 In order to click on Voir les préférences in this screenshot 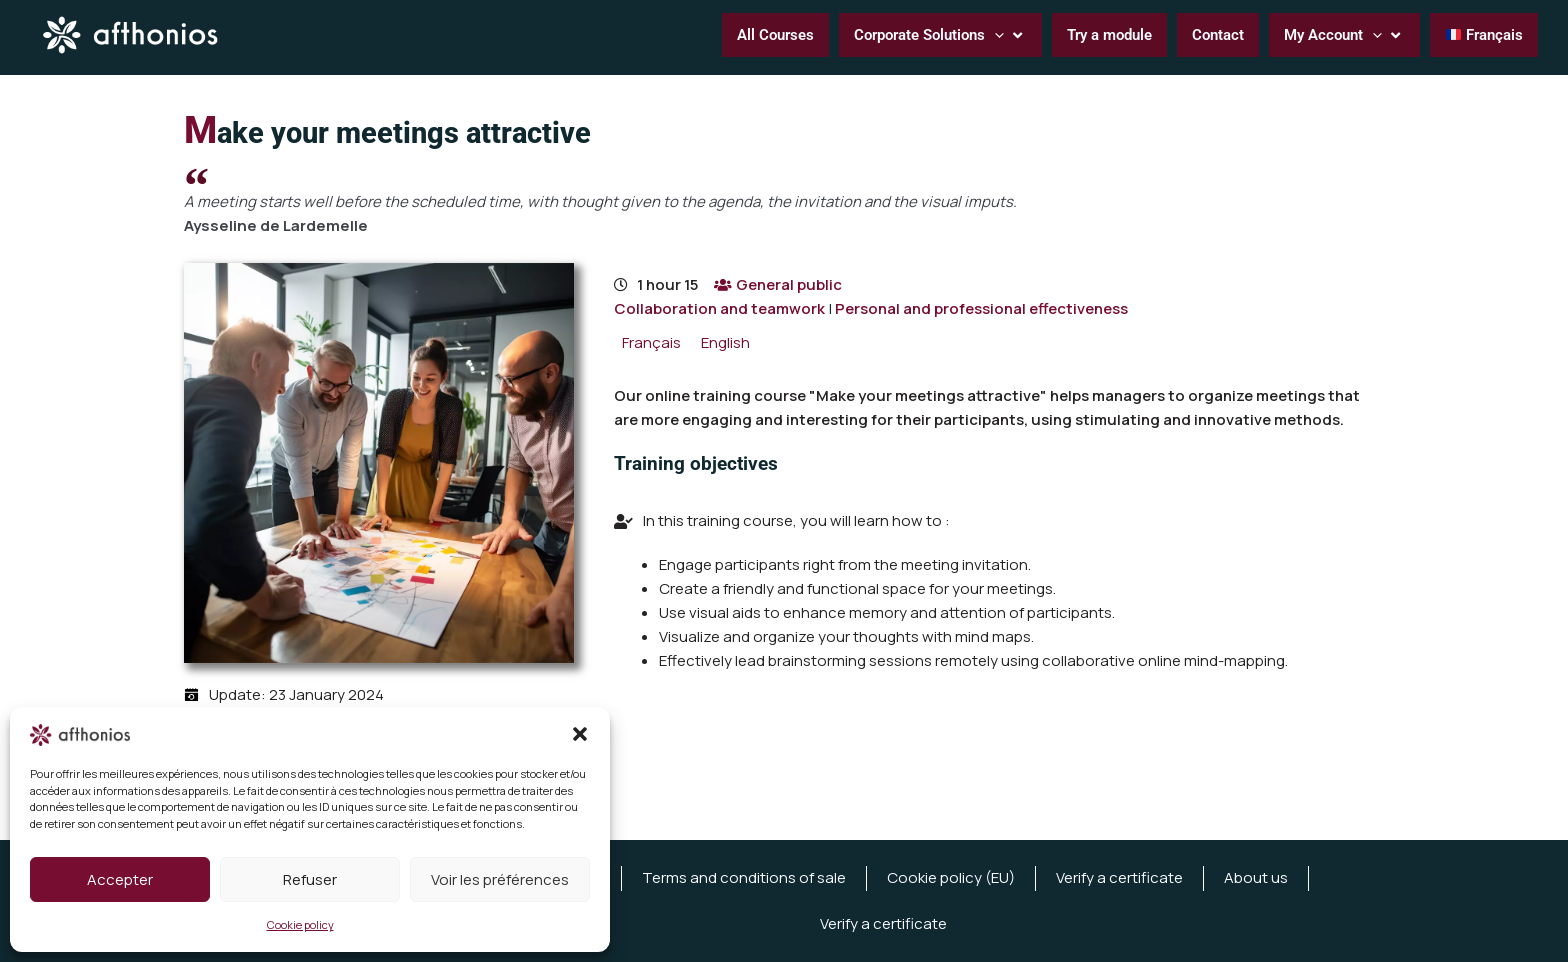, I will do `click(500, 879)`.